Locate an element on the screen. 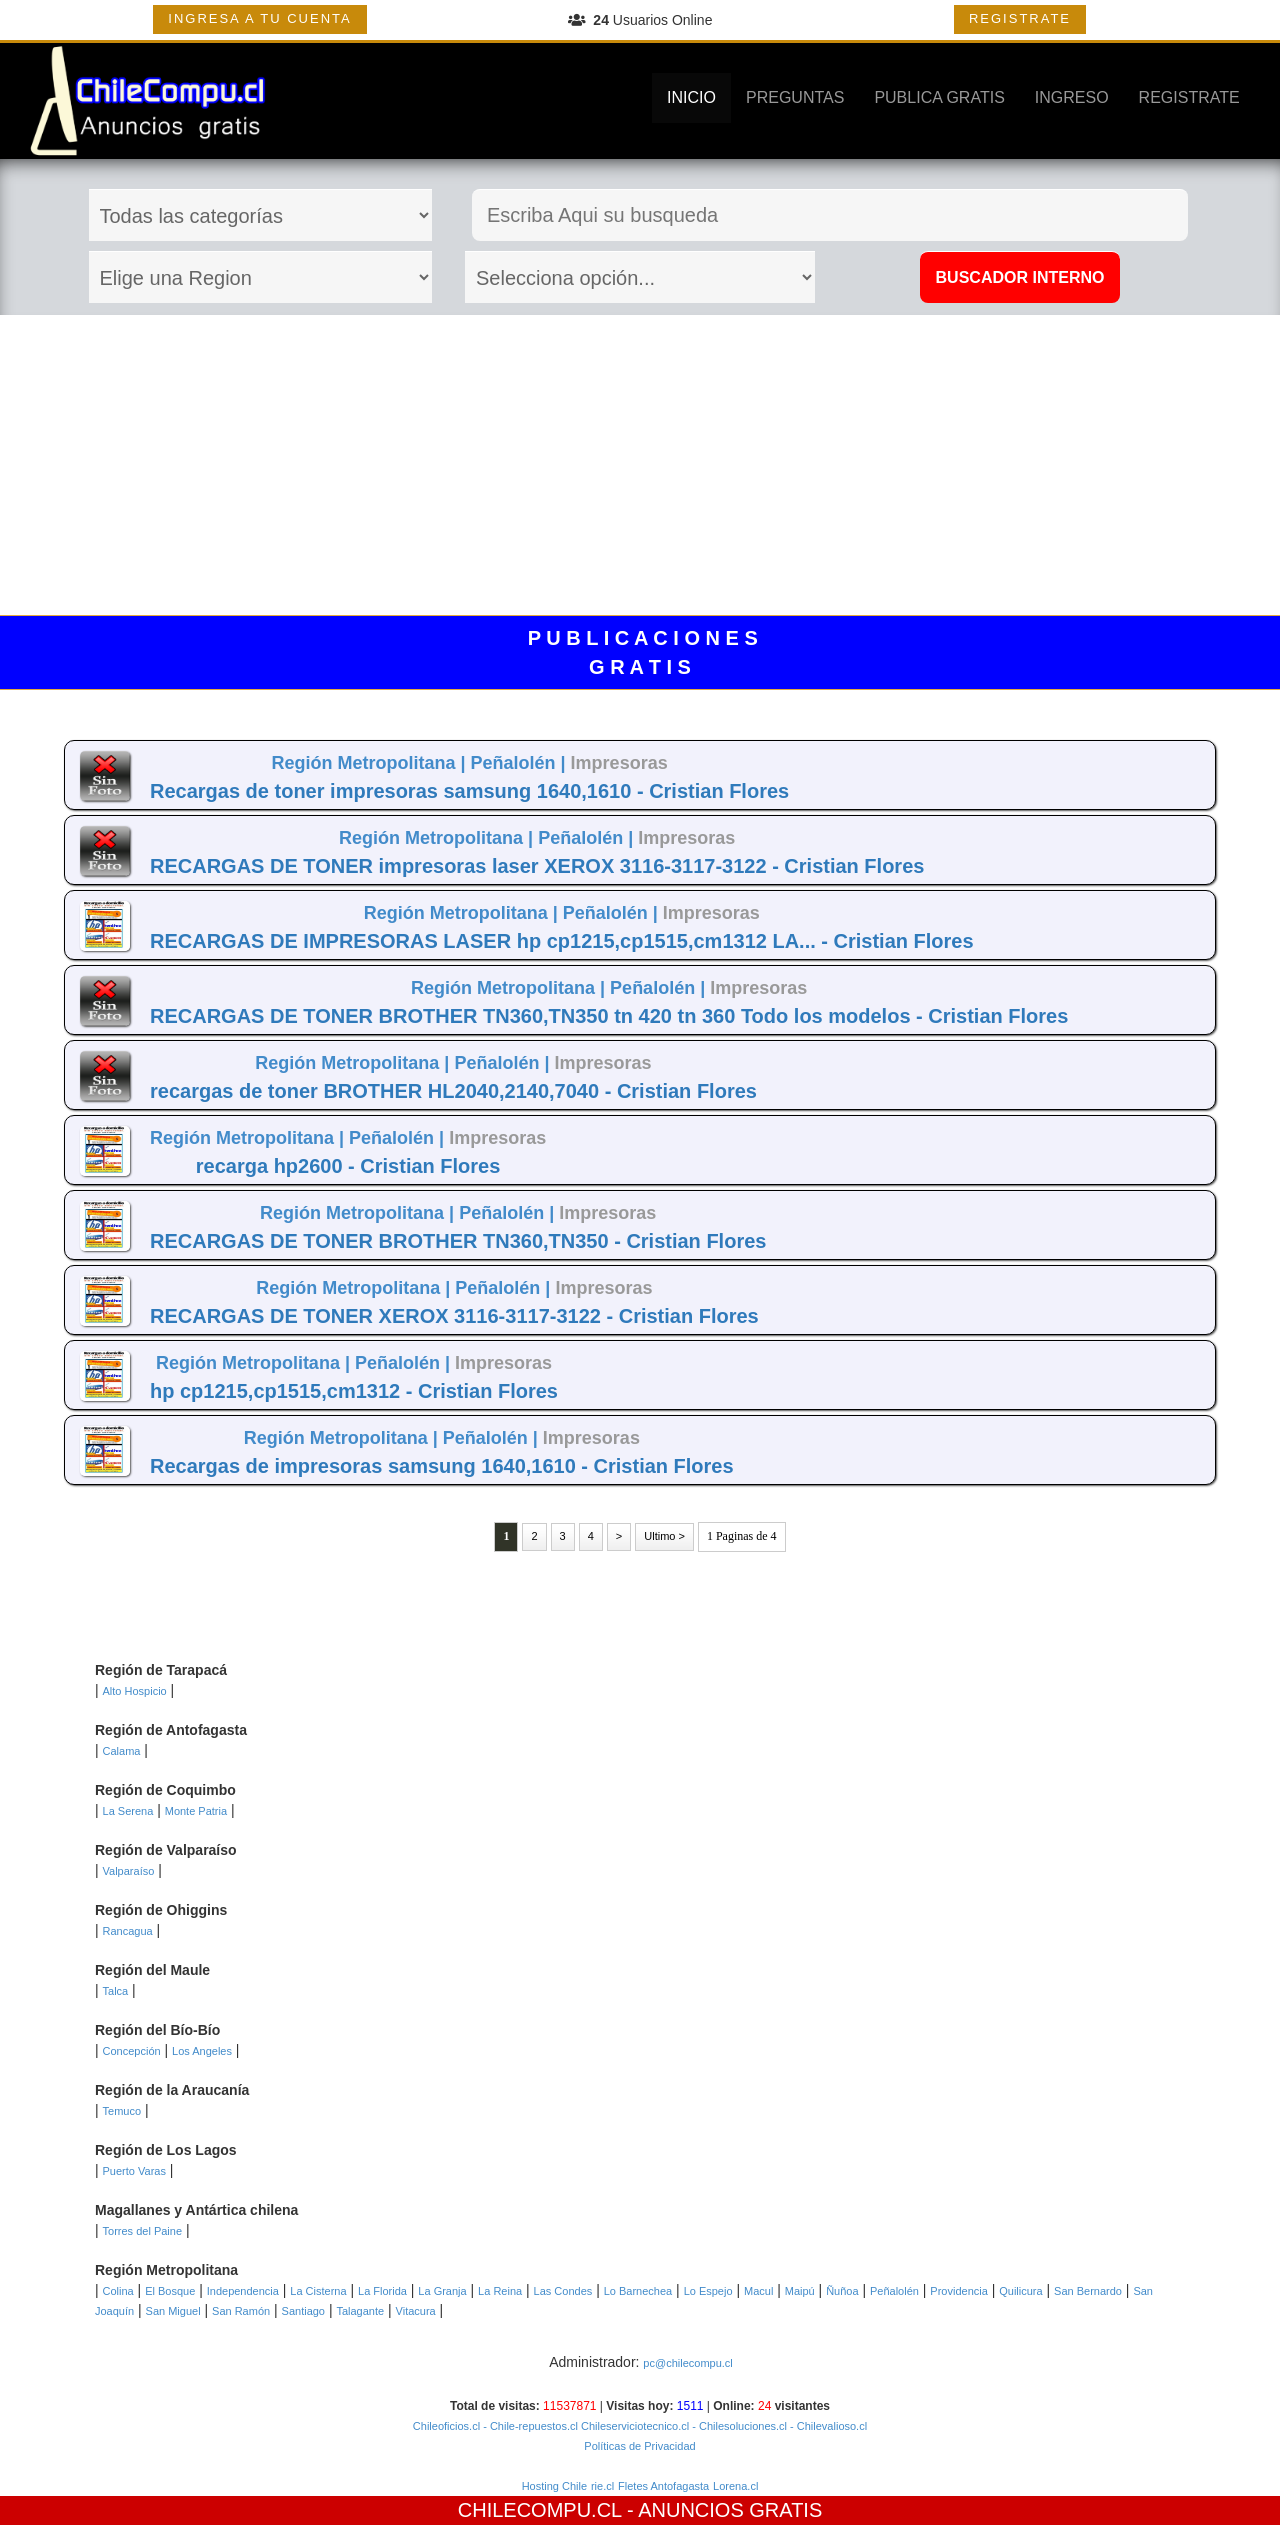 The image size is (1280, 2525). Torres del Paine is located at coordinates (143, 2231).